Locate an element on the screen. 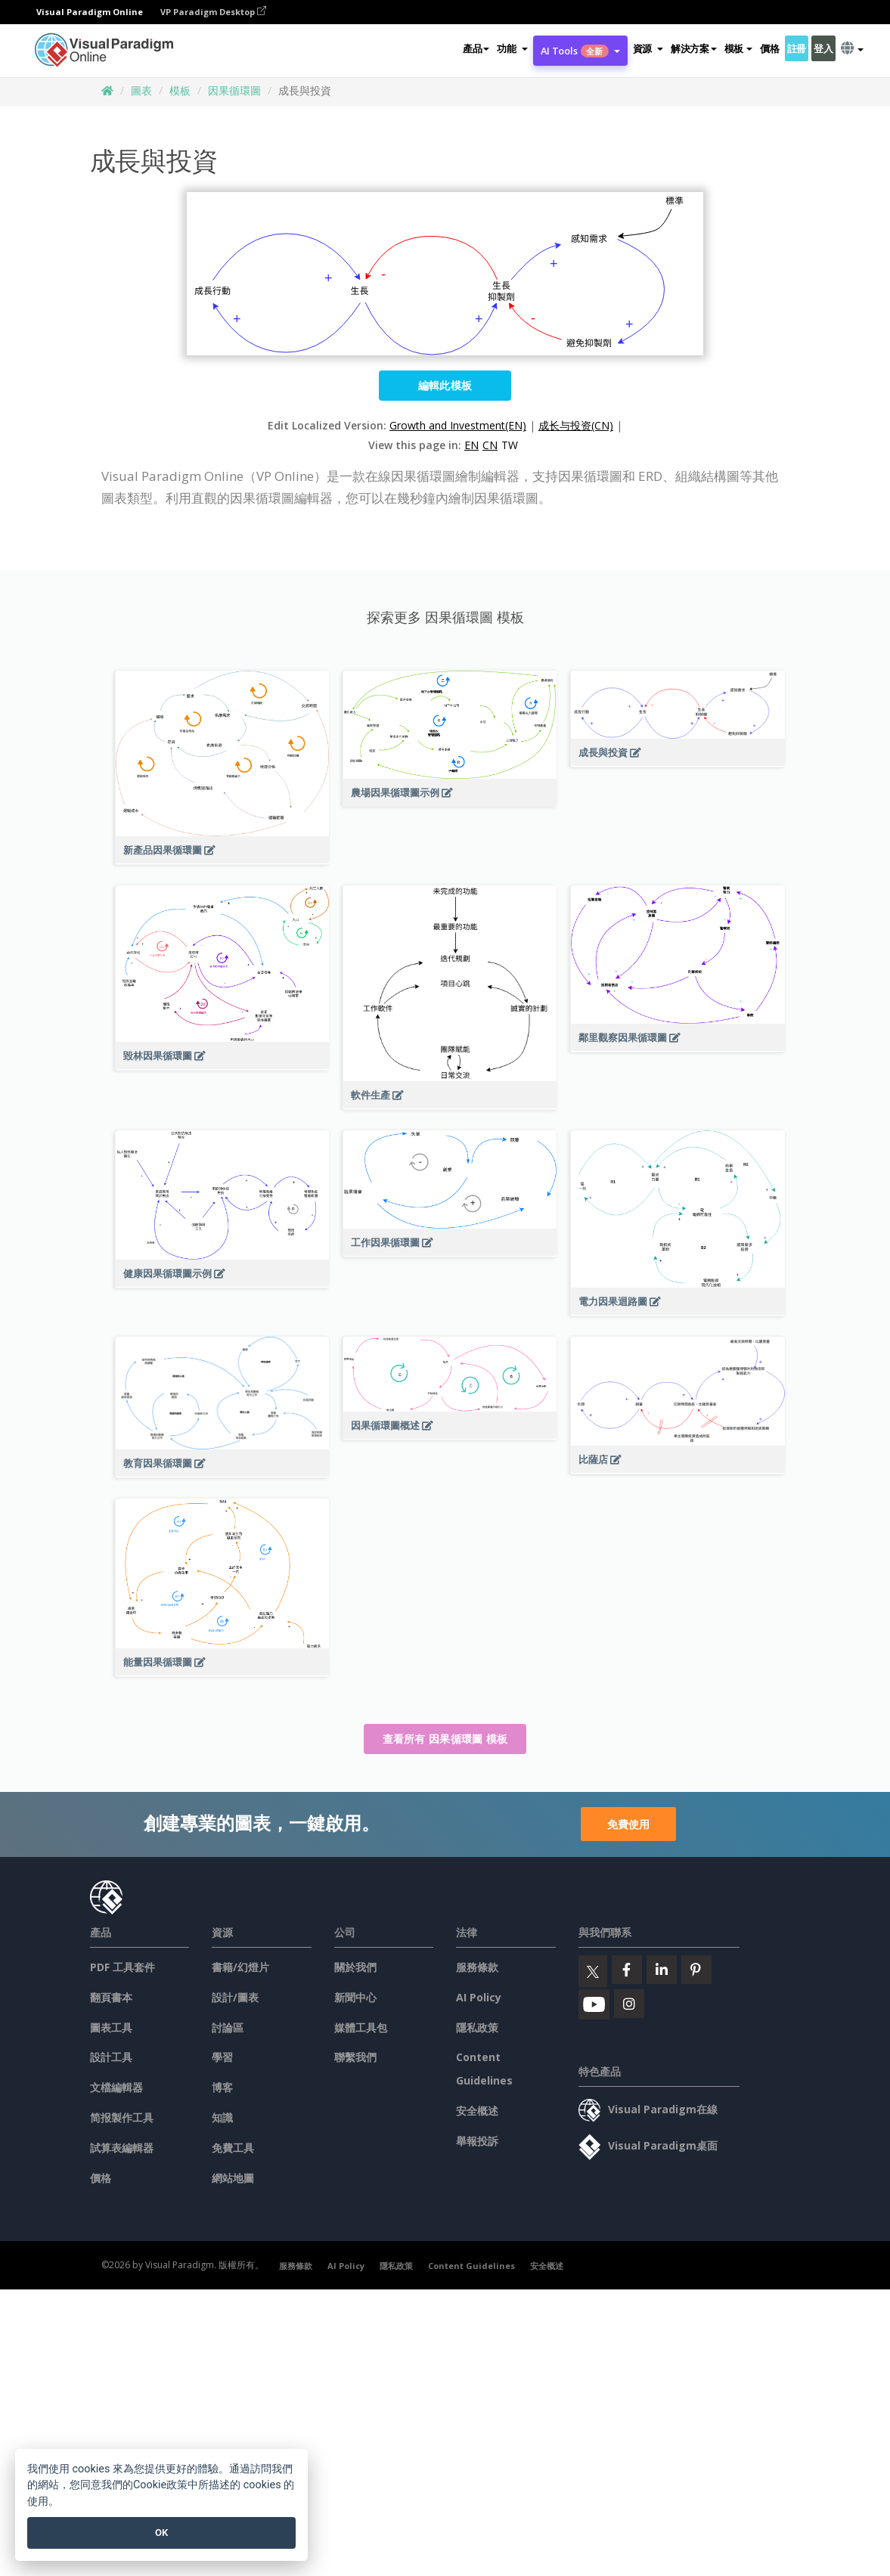  Growth and Investment(EN) is located at coordinates (457, 425).